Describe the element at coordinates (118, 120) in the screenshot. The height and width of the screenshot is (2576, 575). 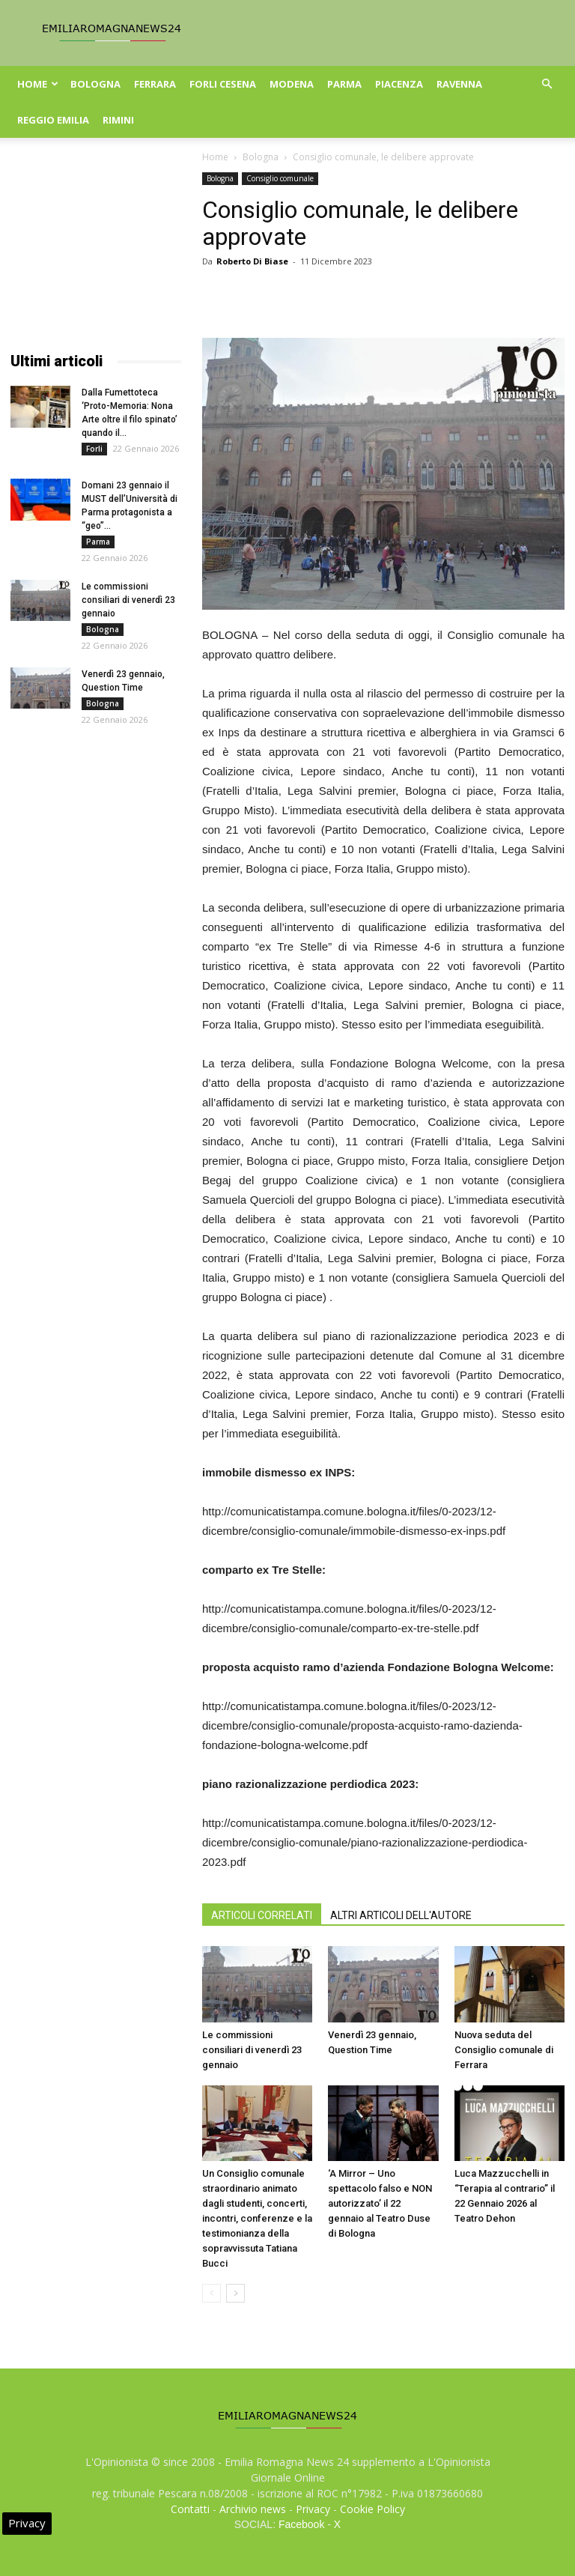
I see `Rimini` at that location.